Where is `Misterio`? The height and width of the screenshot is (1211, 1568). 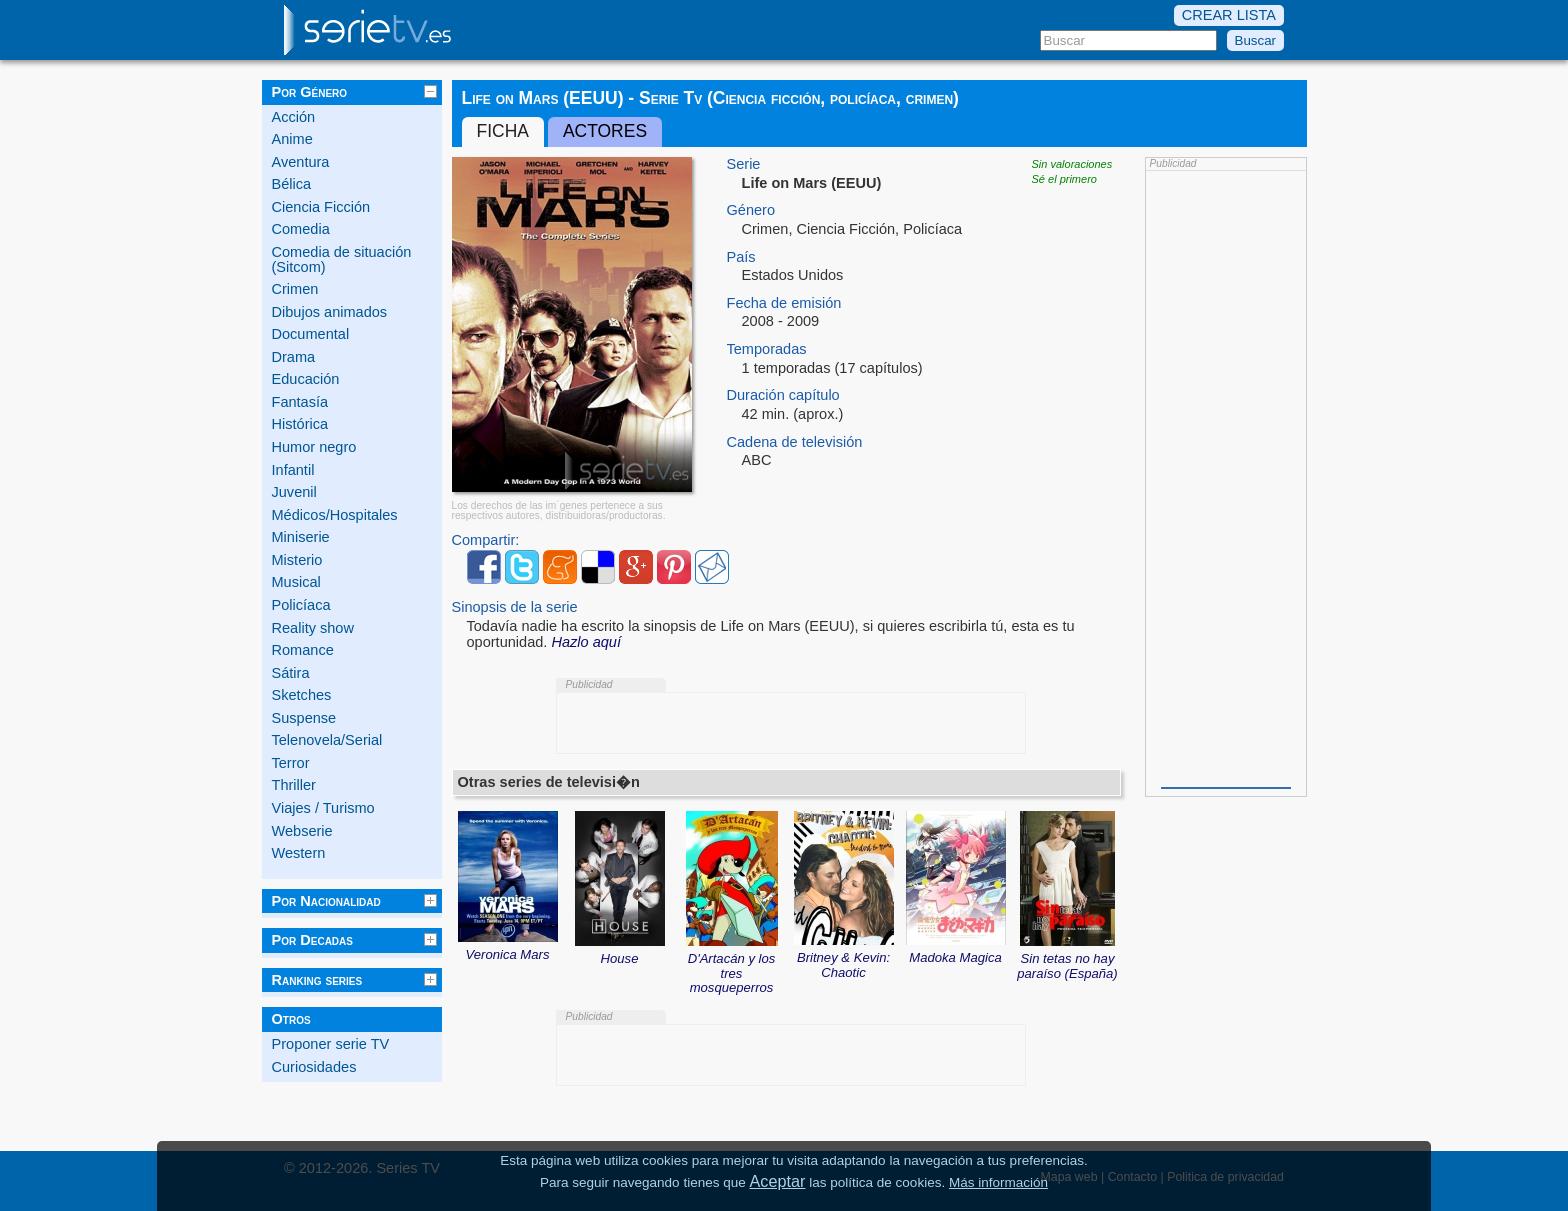 Misterio is located at coordinates (297, 560).